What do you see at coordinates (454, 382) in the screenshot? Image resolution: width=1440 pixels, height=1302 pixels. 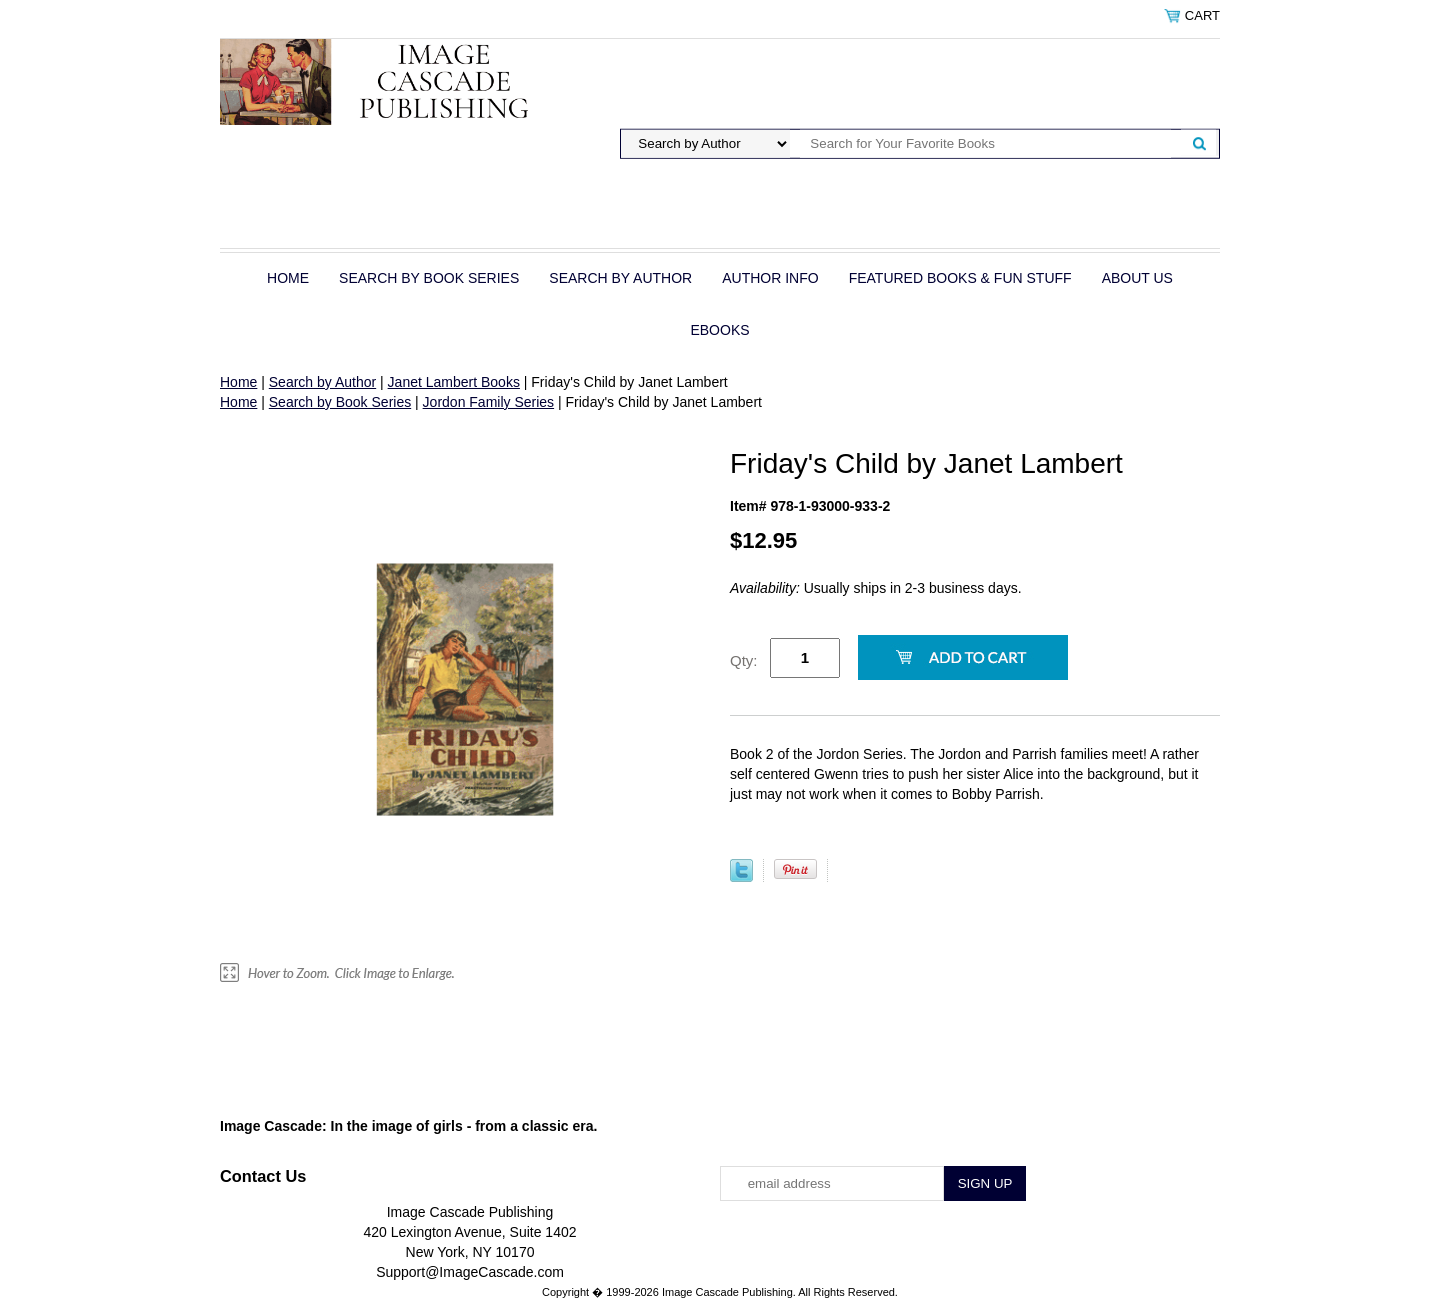 I see `Janet Lambert Books` at bounding box center [454, 382].